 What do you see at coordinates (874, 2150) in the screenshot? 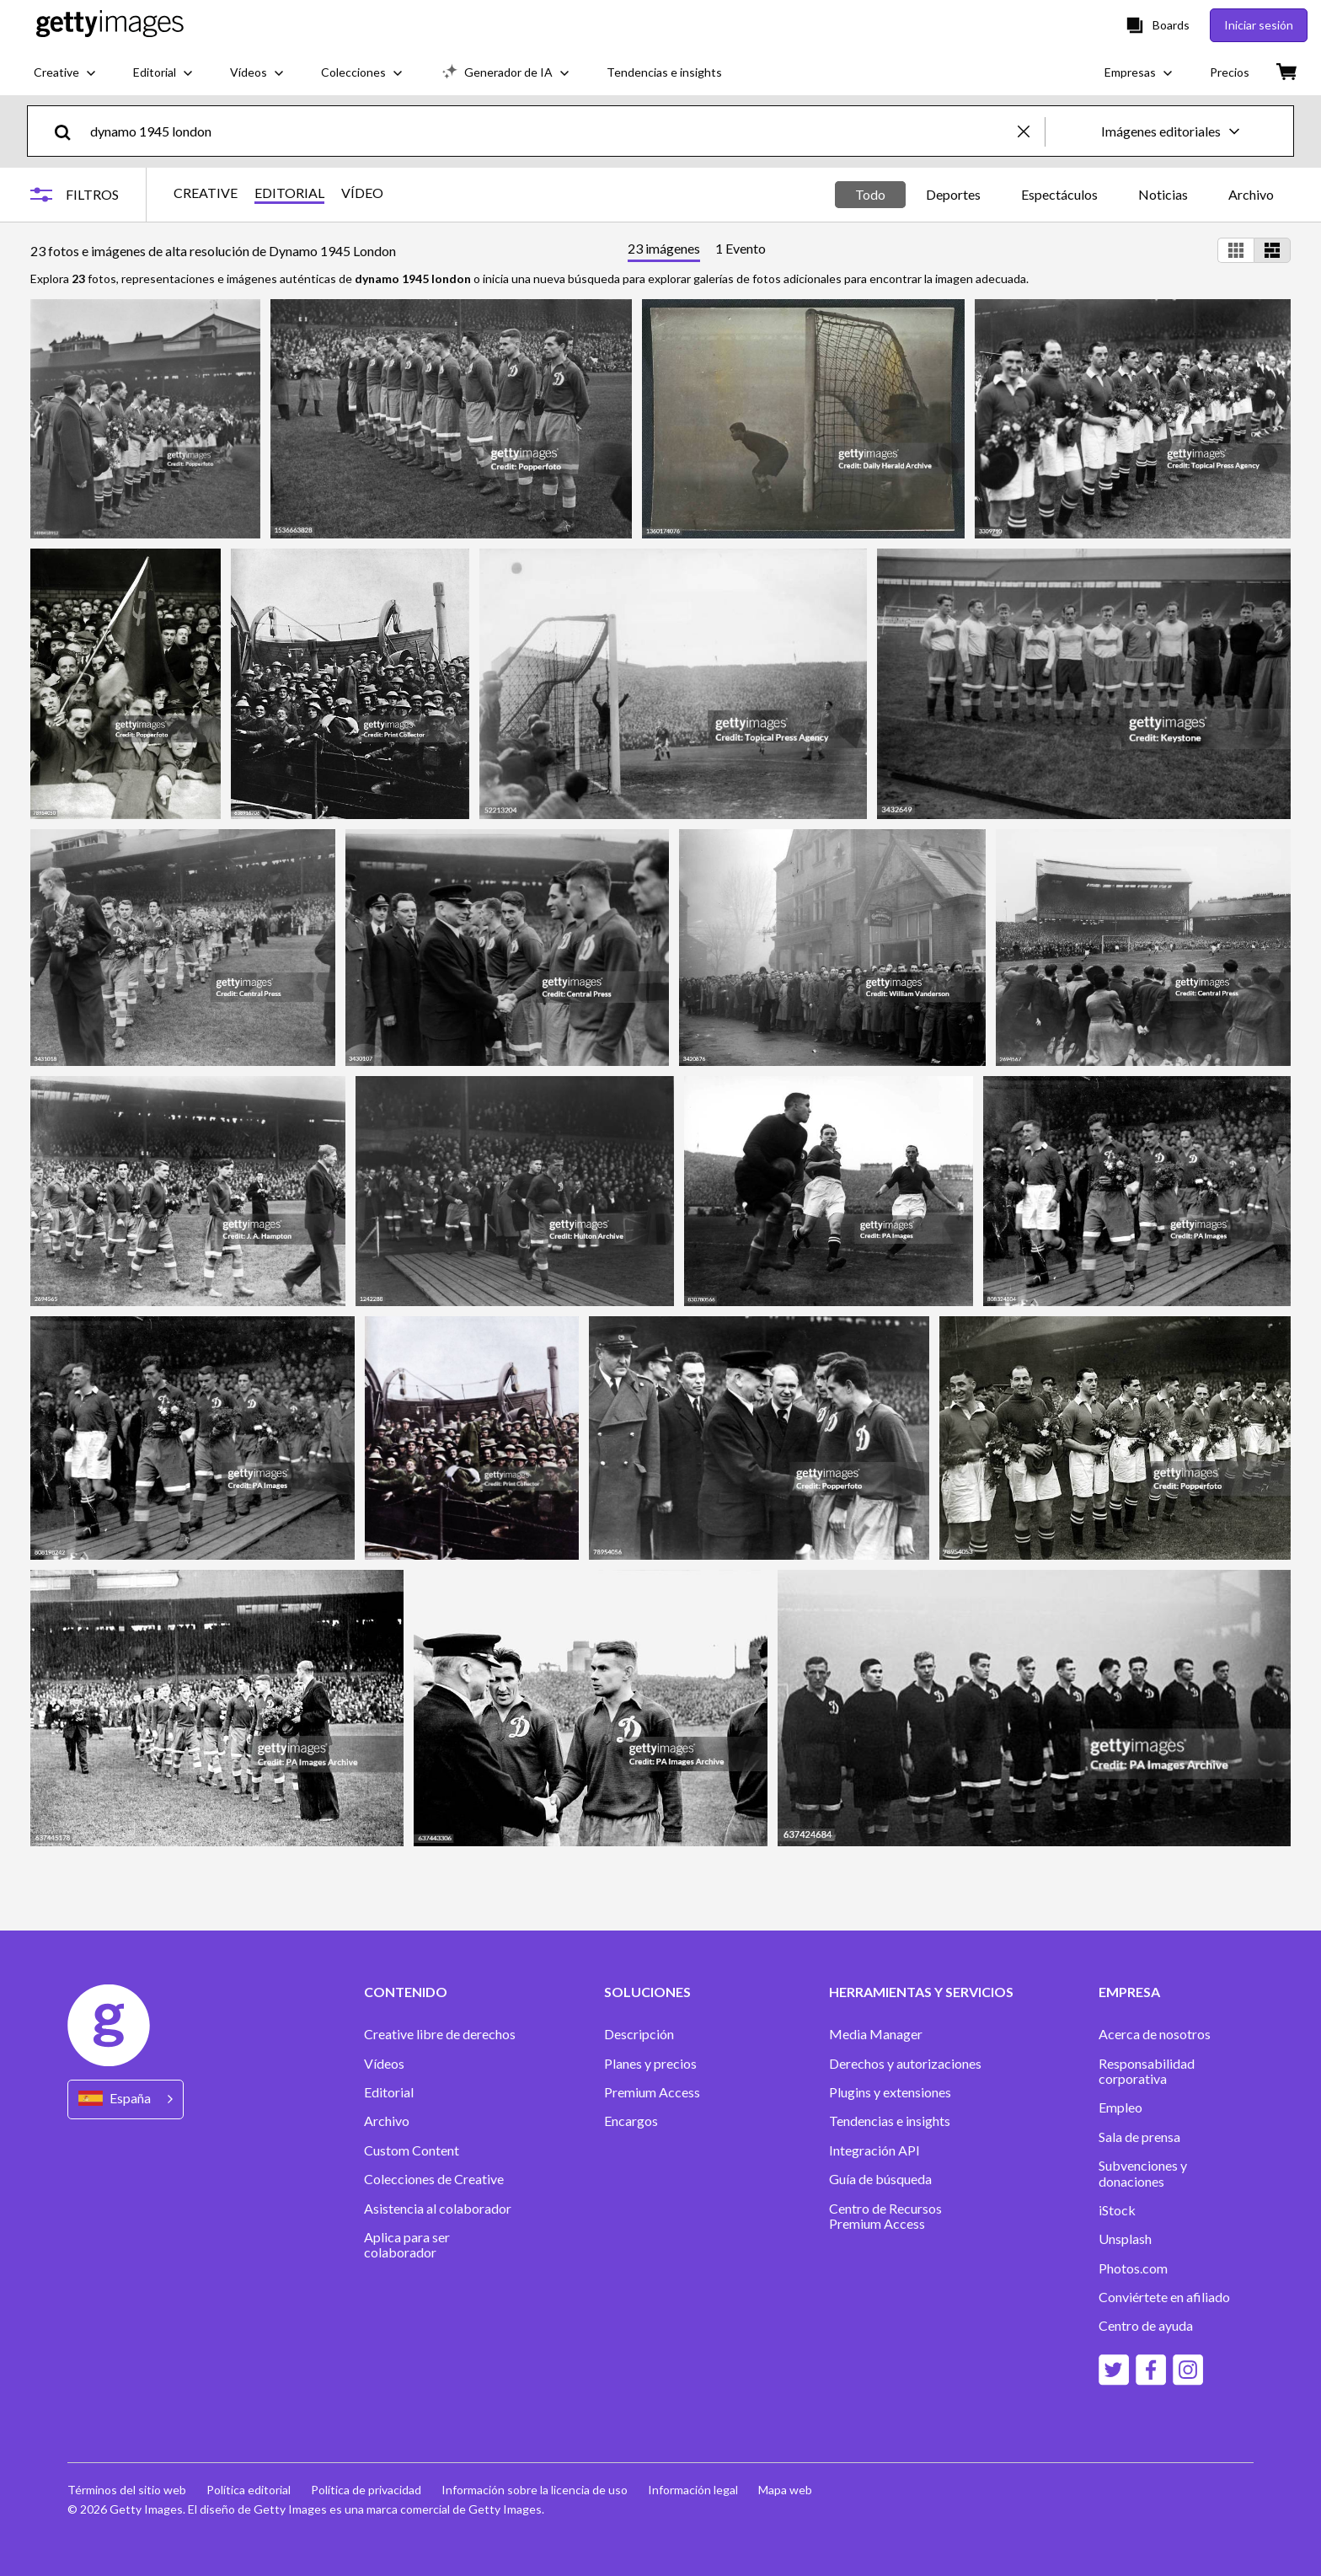
I see `Integración API` at bounding box center [874, 2150].